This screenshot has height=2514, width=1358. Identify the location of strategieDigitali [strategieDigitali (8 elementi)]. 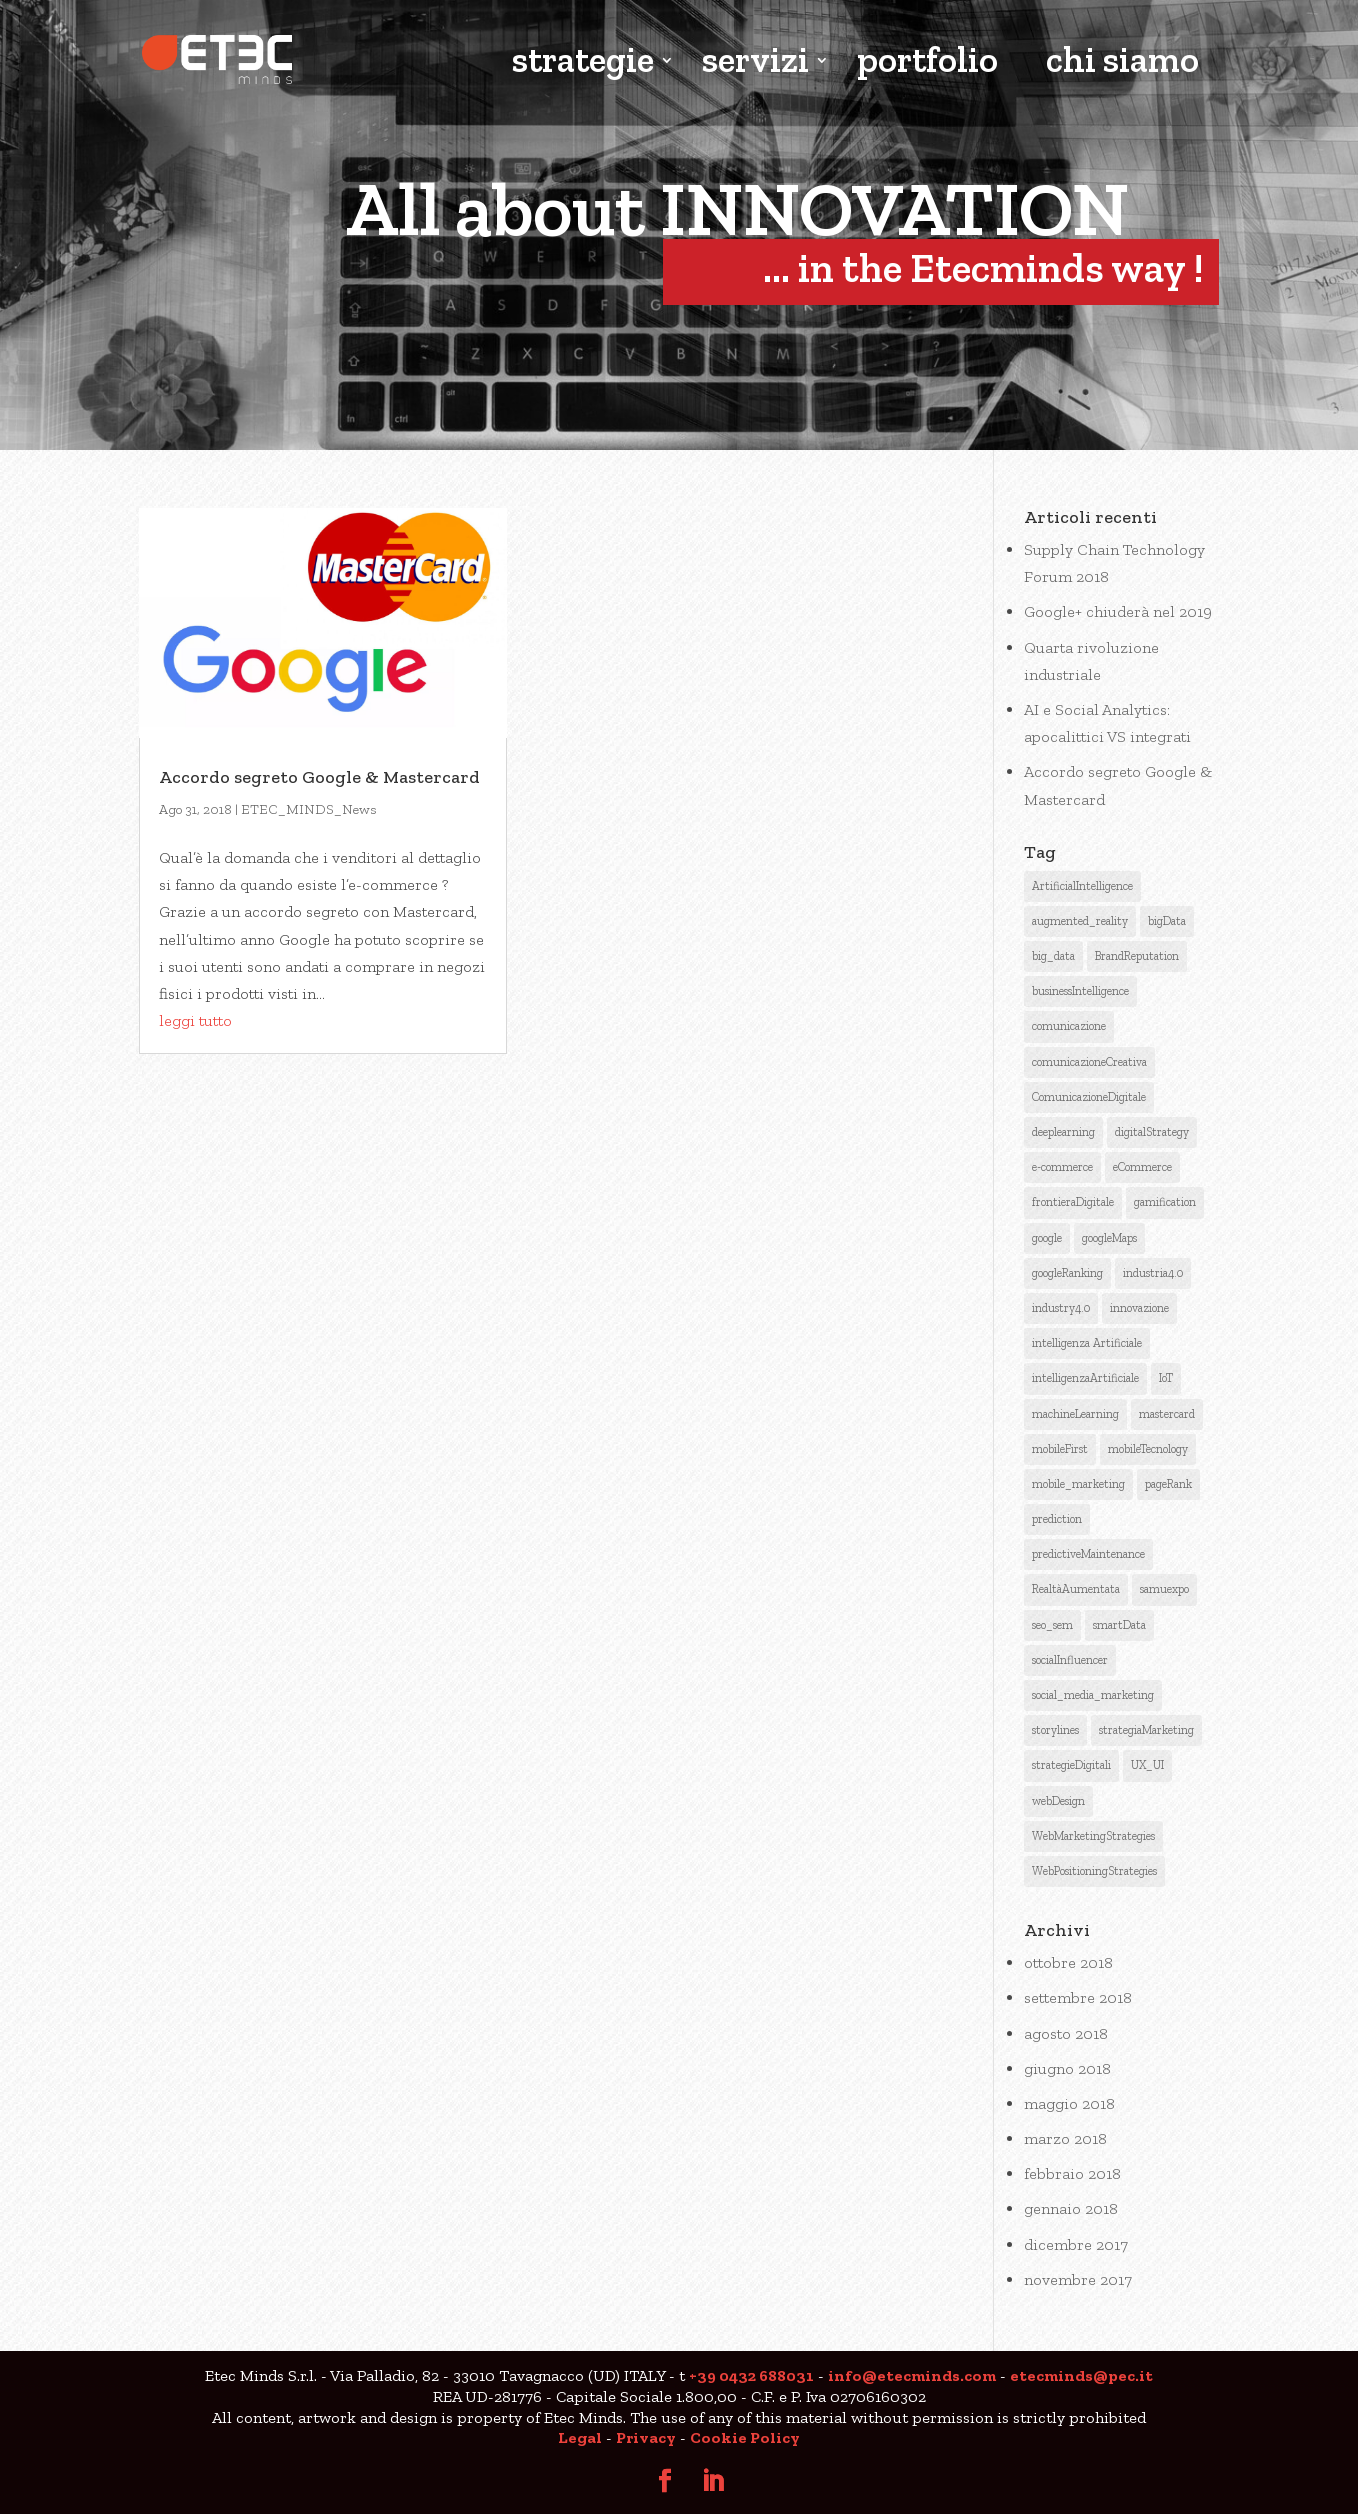
(1071, 1765).